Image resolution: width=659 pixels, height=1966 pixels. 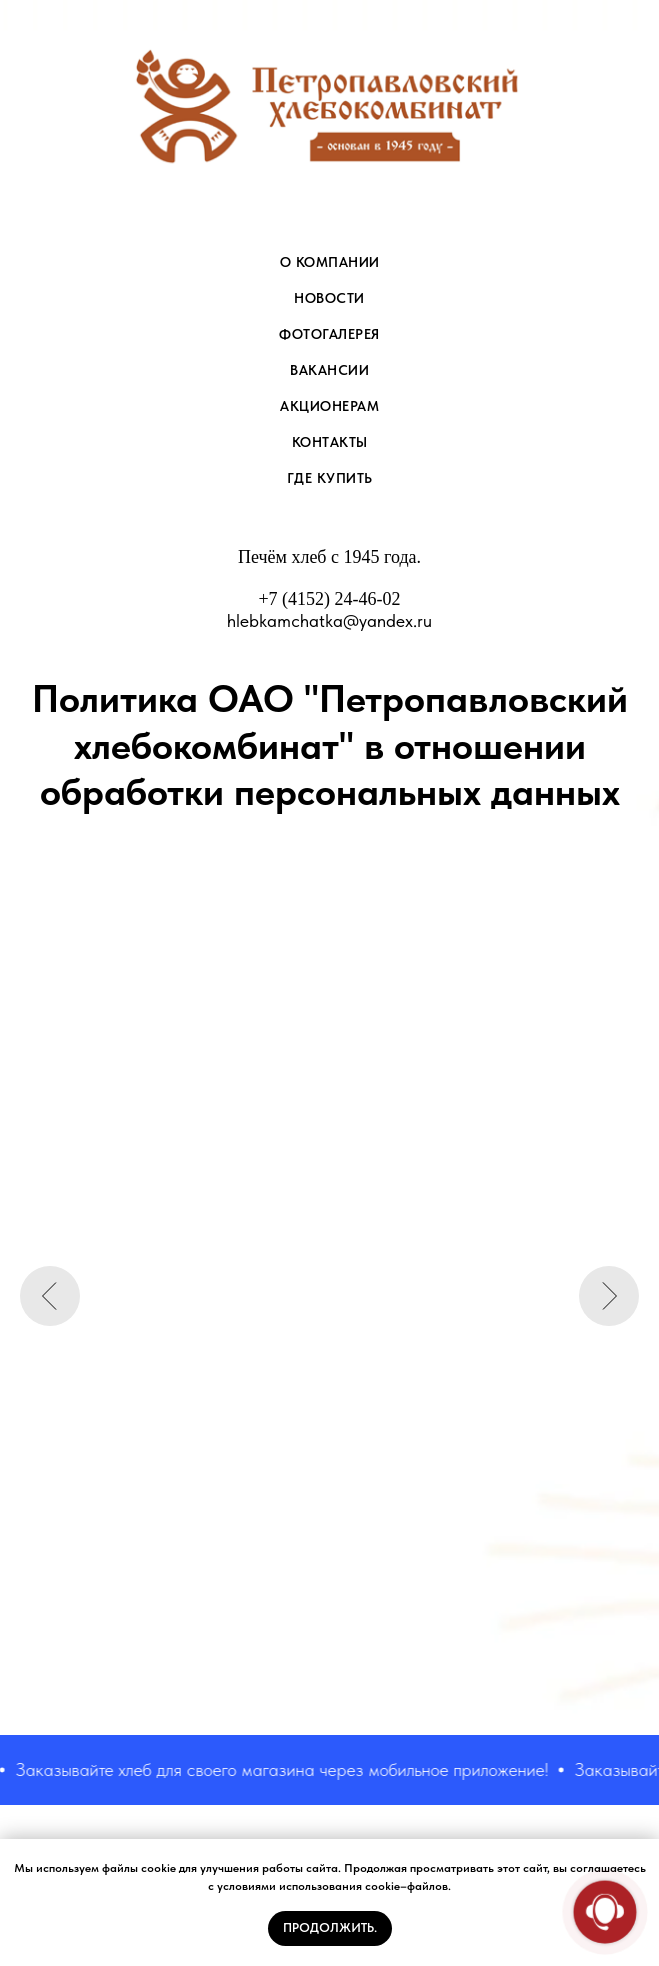 What do you see at coordinates (50, 1296) in the screenshot?
I see `[Предыдущий слайд]` at bounding box center [50, 1296].